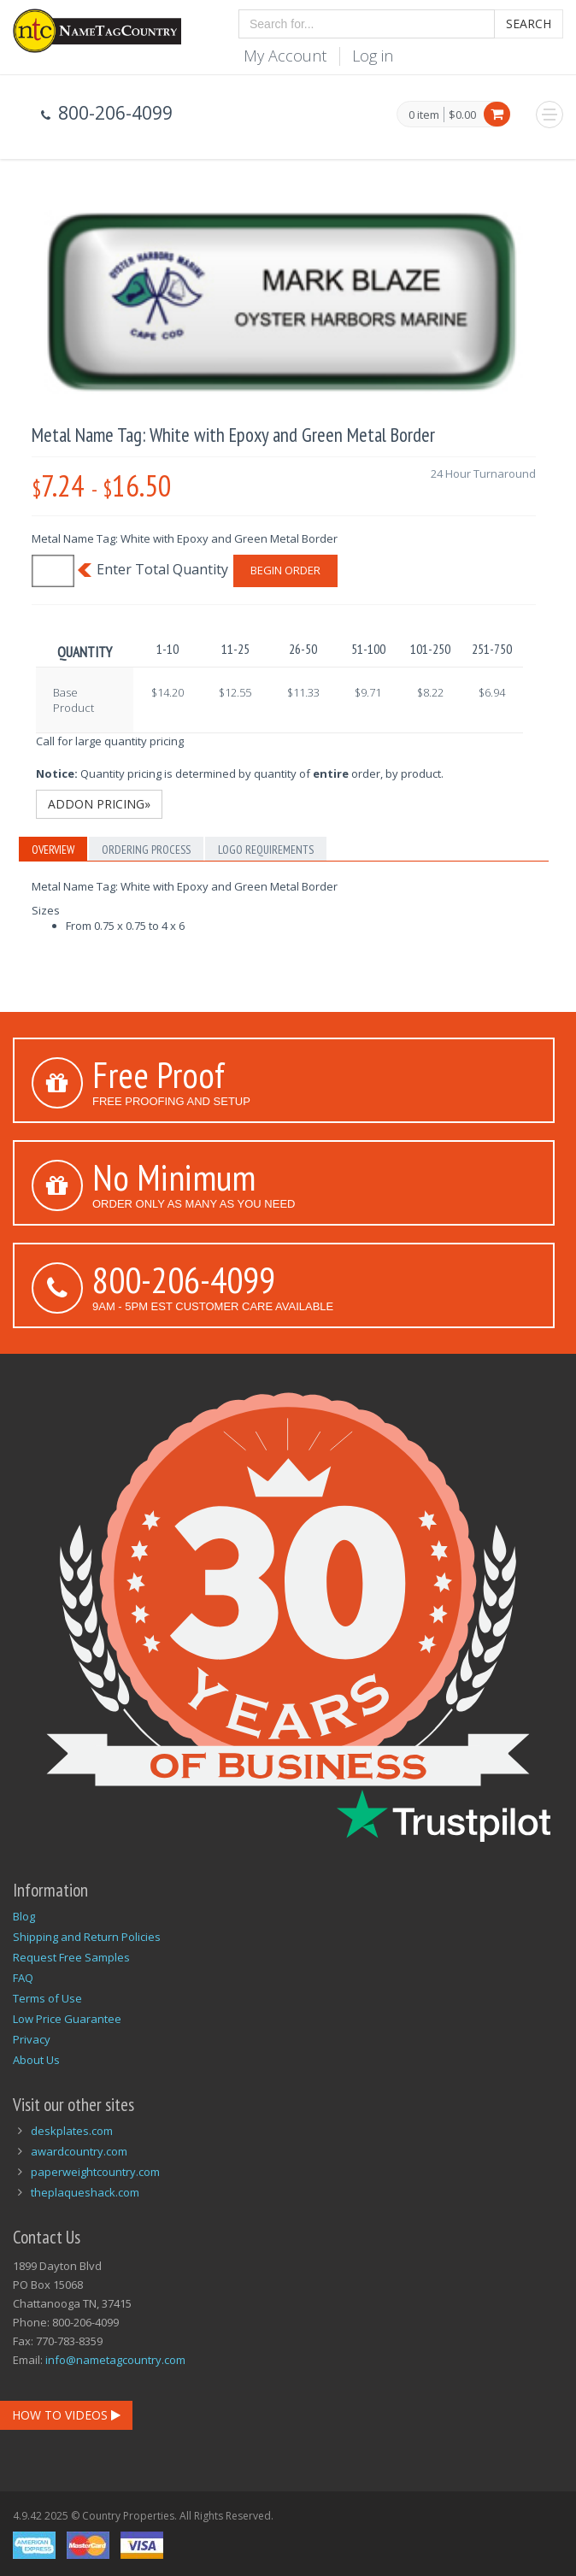  I want to click on Overview, so click(53, 849).